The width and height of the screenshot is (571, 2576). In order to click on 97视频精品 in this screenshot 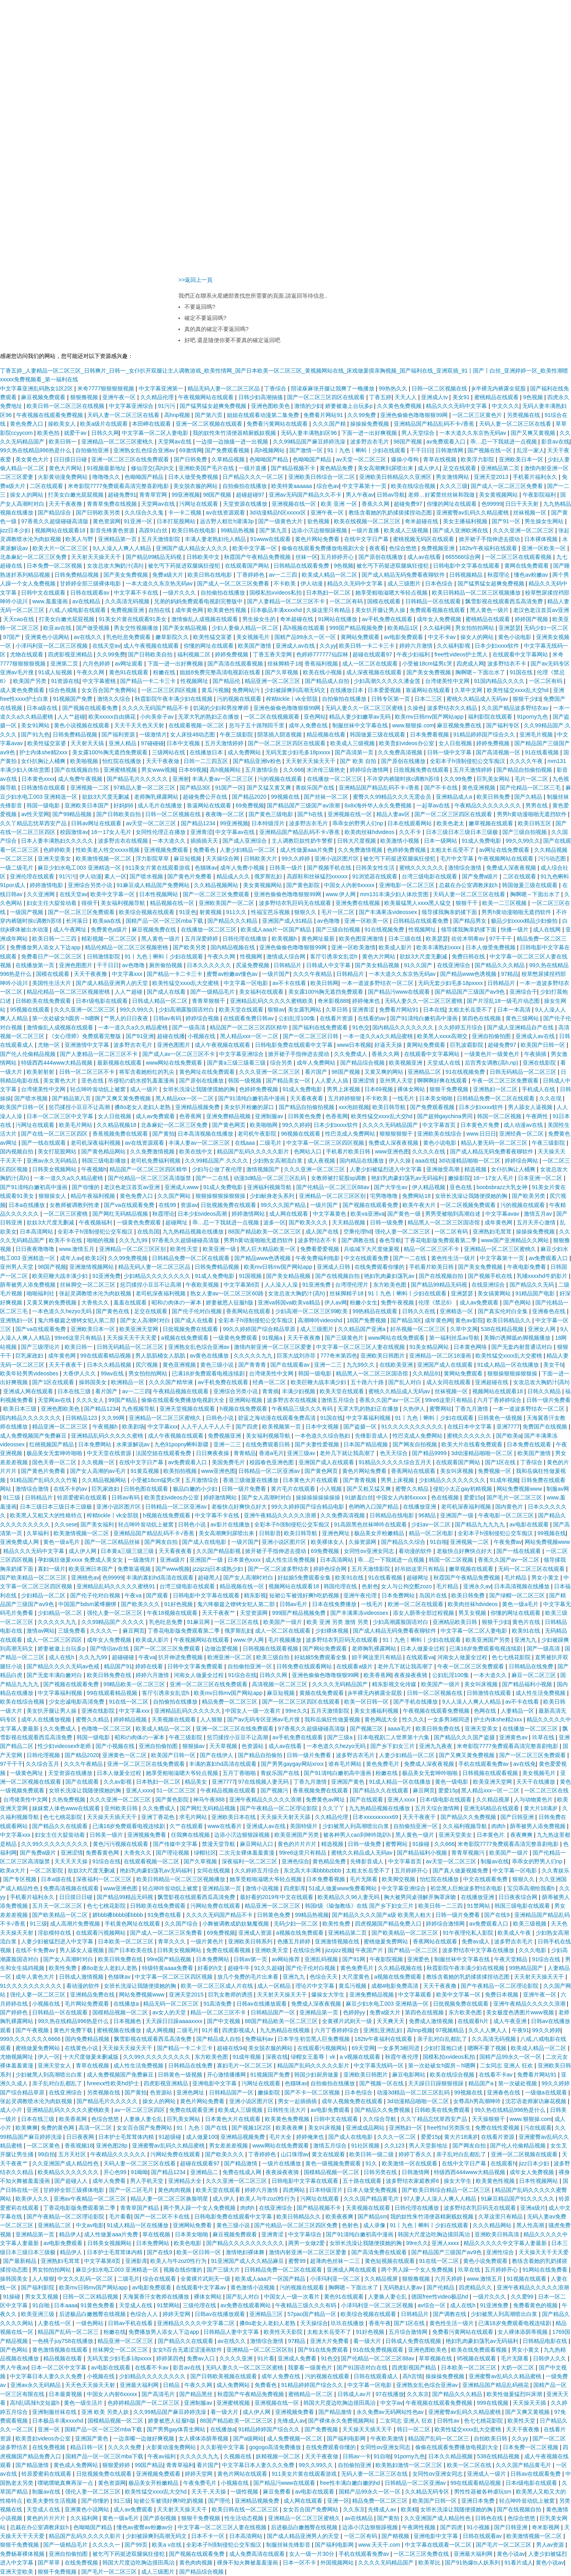, I will do `click(450, 2030)`.